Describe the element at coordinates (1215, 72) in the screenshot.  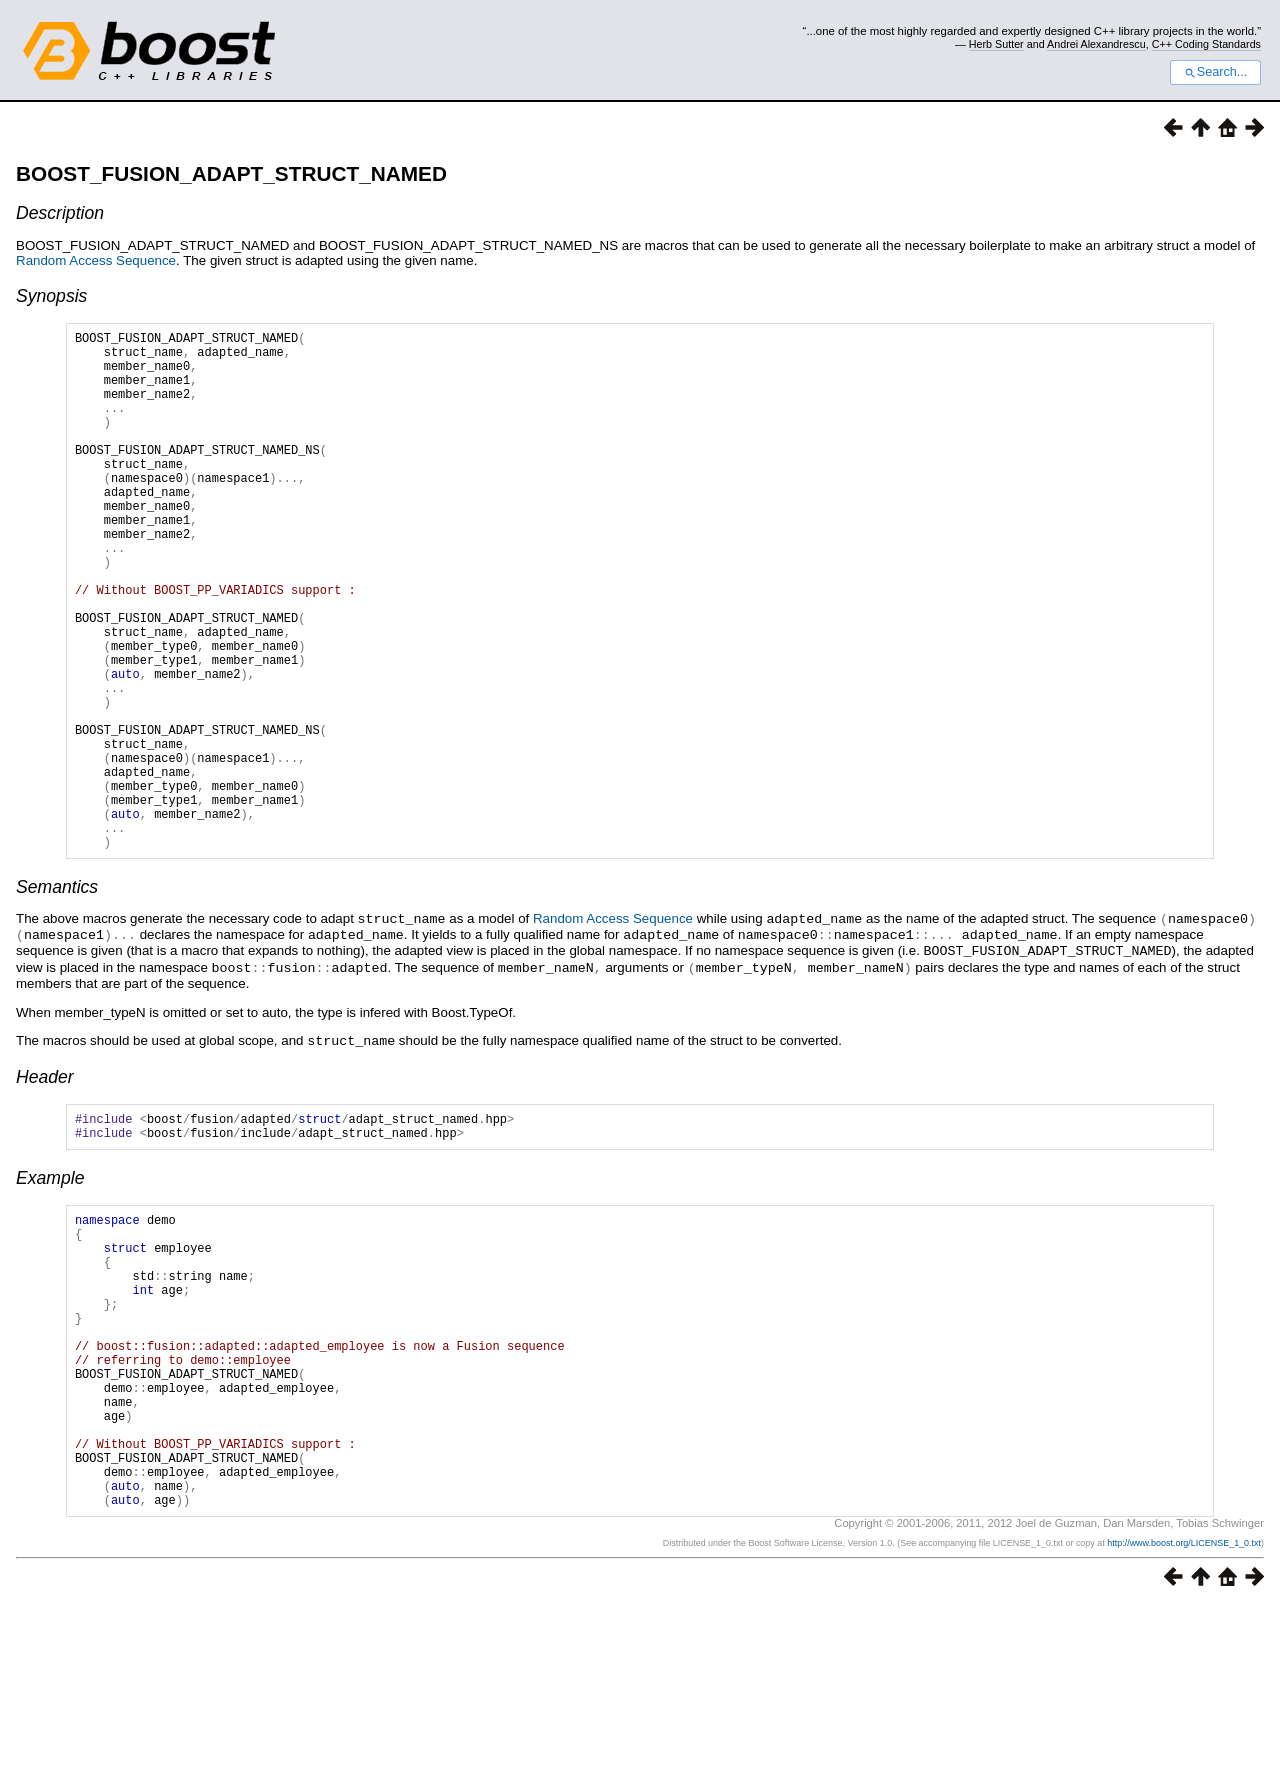
I see `Search...` at that location.